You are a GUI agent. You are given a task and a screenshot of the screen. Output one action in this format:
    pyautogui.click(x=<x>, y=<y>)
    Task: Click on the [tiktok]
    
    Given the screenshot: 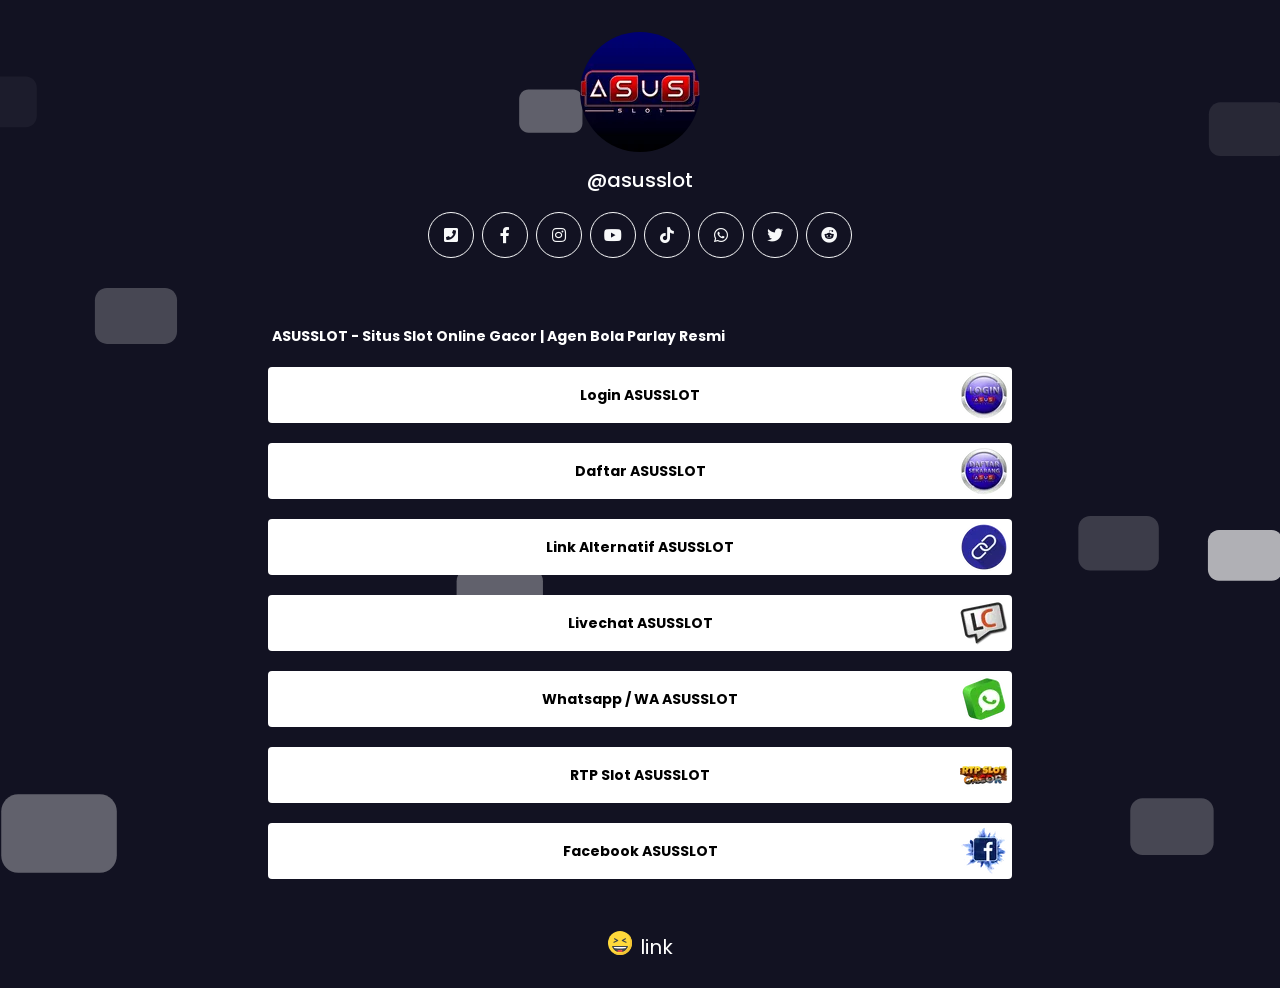 What is the action you would take?
    pyautogui.click(x=667, y=235)
    